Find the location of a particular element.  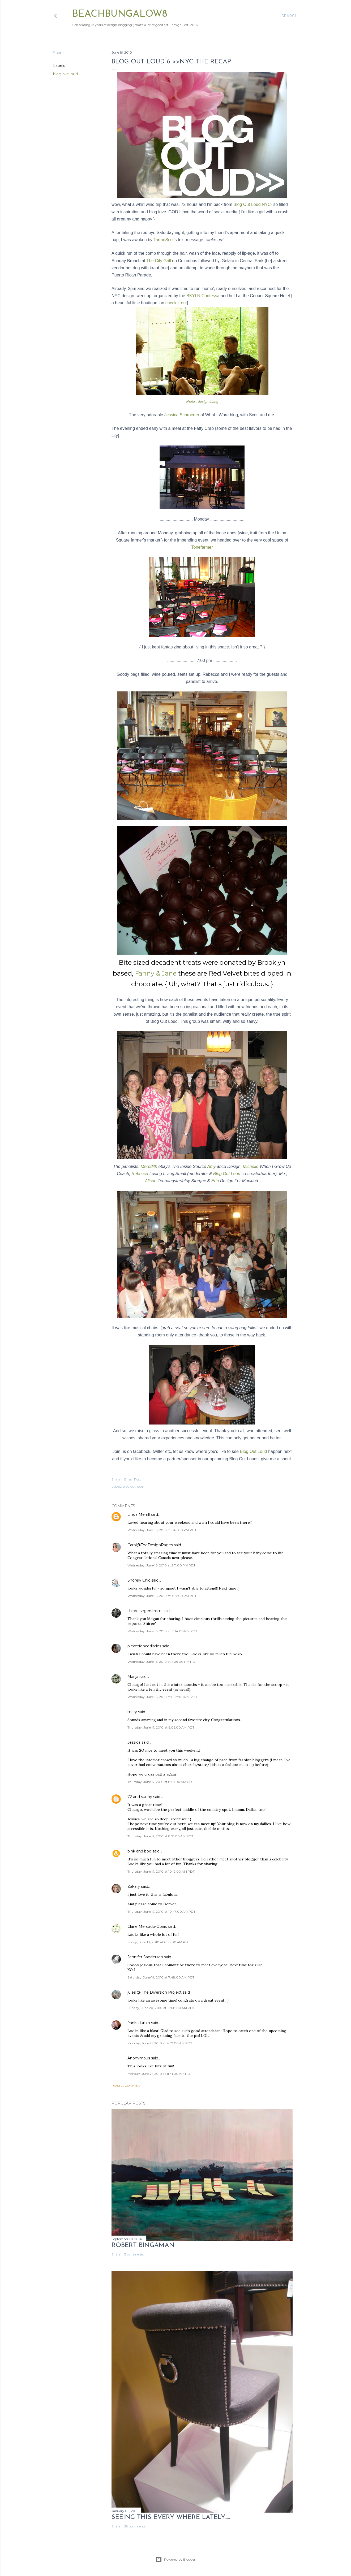

Linda Merrill is located at coordinates (138, 1514).